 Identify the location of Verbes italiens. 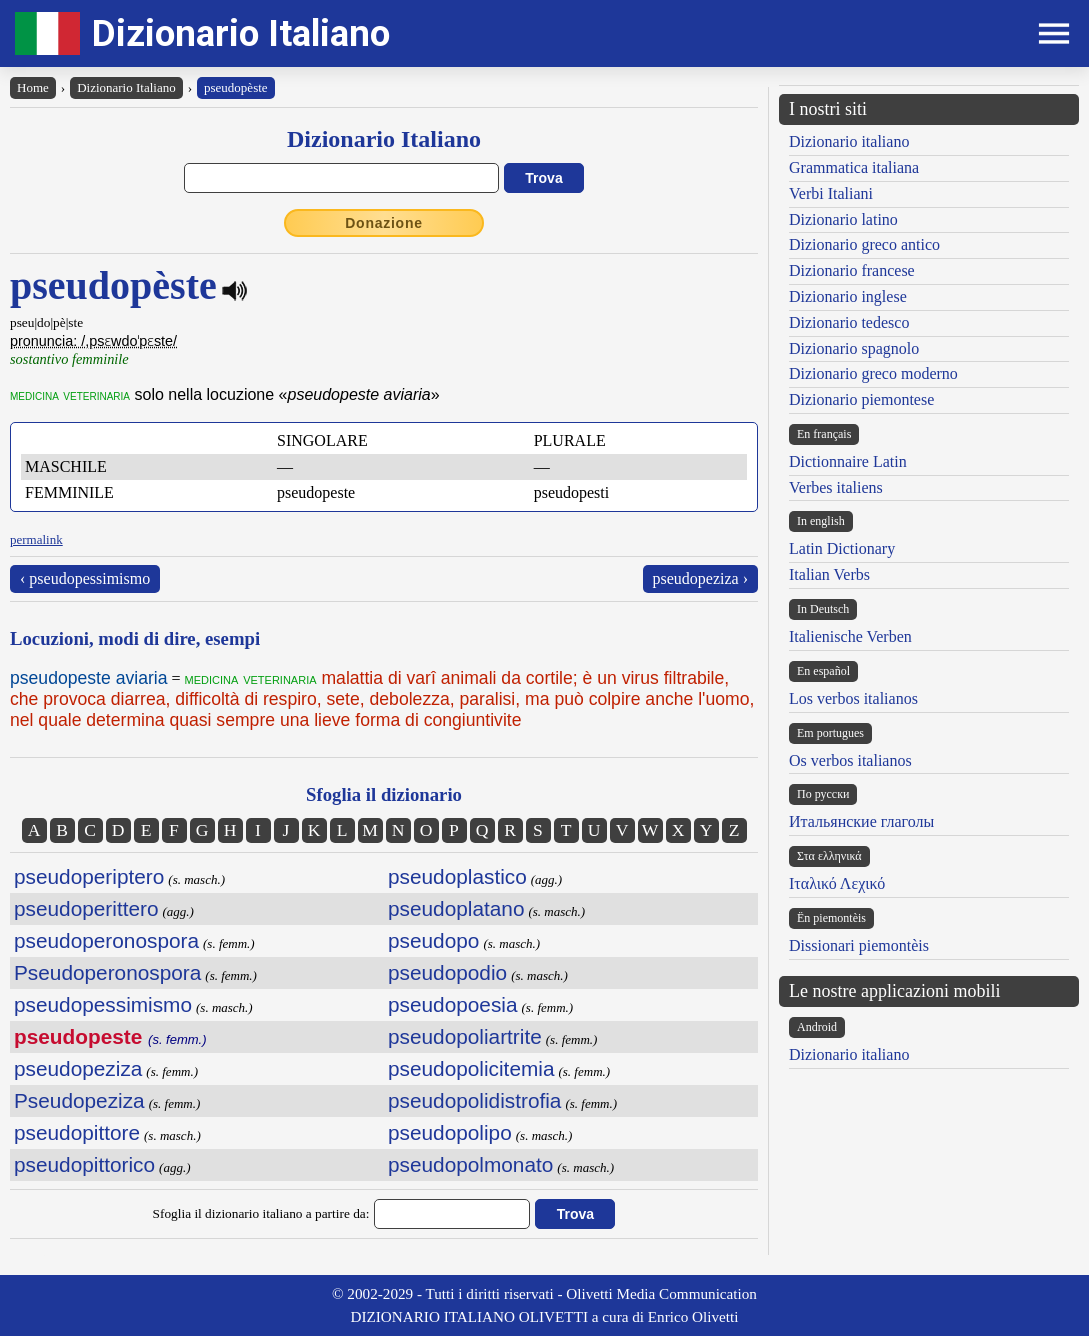
(836, 487).